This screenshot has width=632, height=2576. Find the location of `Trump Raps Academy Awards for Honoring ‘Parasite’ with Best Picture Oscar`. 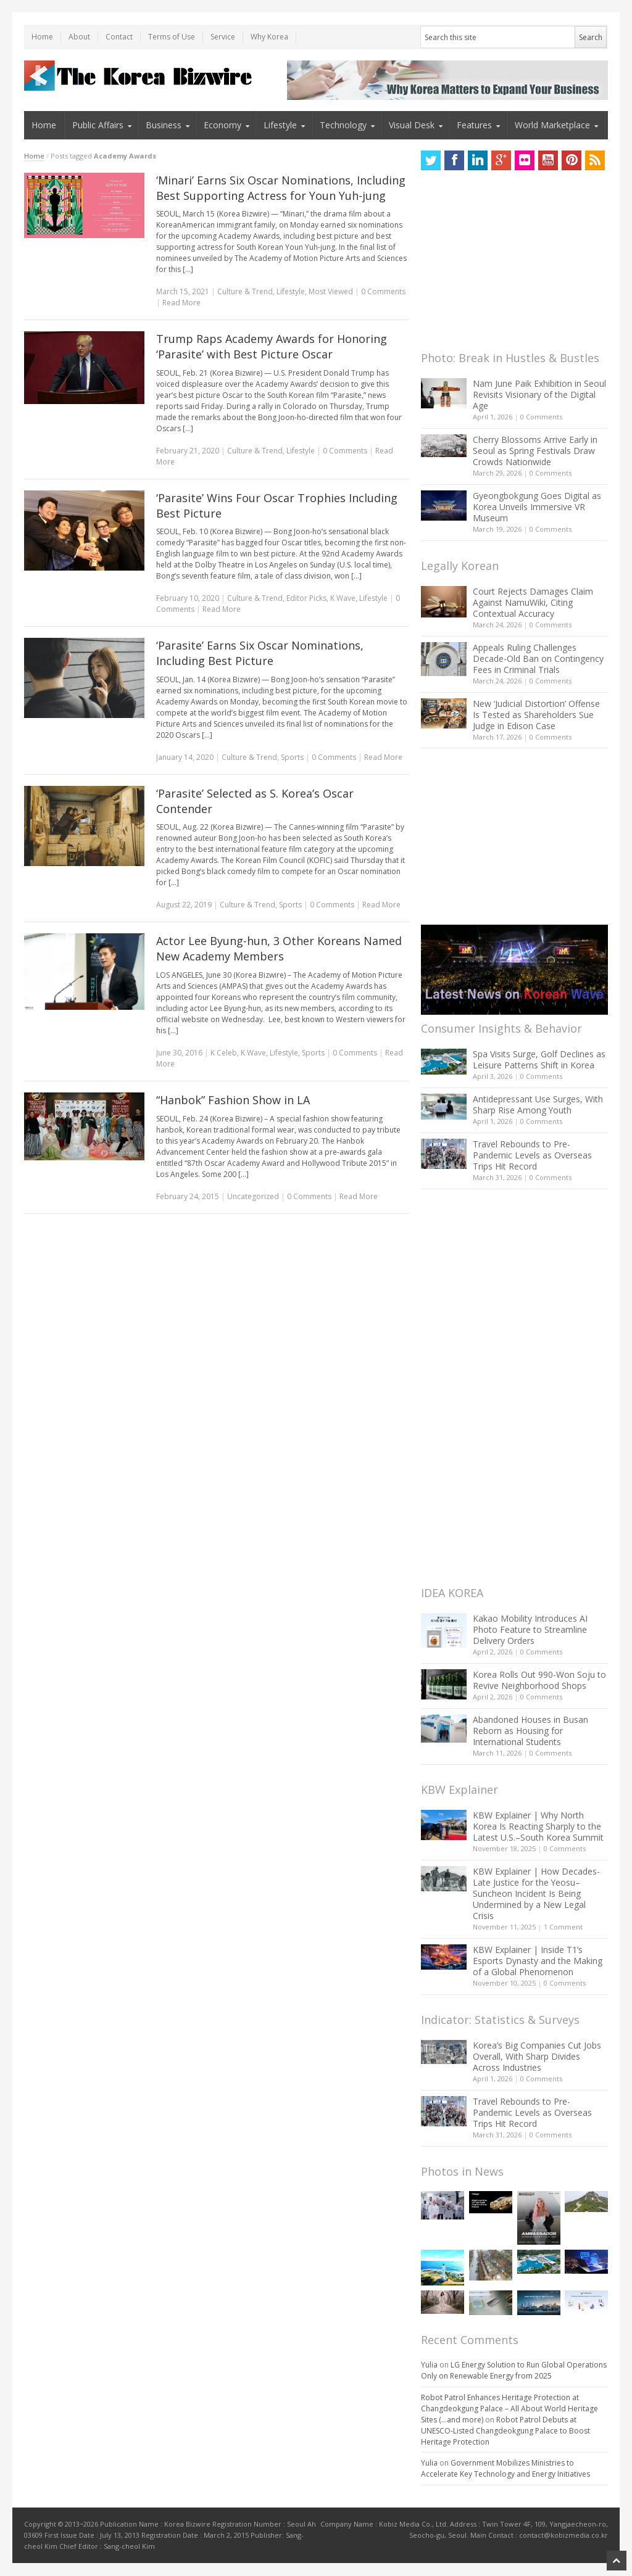

Trump Raps Academy Awards for Honoring ‘Parasite’ with Best Picture Oscar is located at coordinates (271, 346).